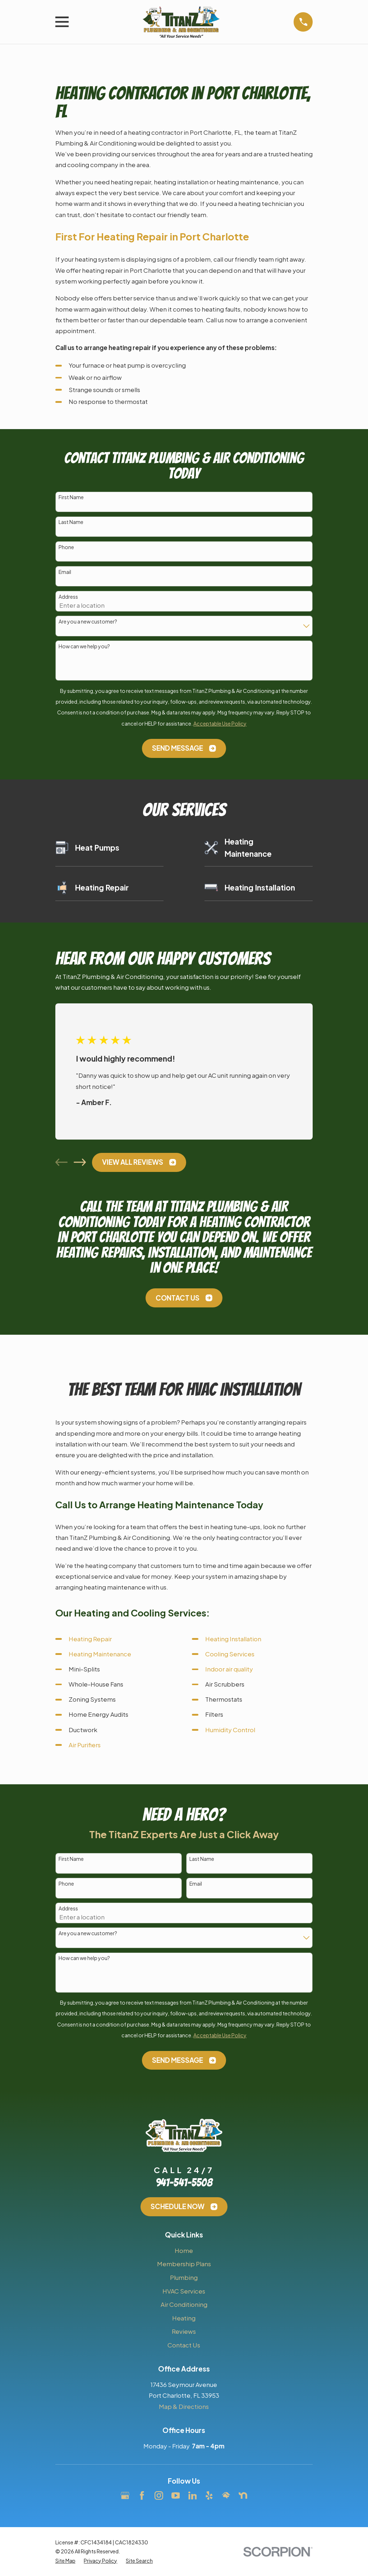  What do you see at coordinates (226, 2495) in the screenshot?
I see `[HomeAdvisor]` at bounding box center [226, 2495].